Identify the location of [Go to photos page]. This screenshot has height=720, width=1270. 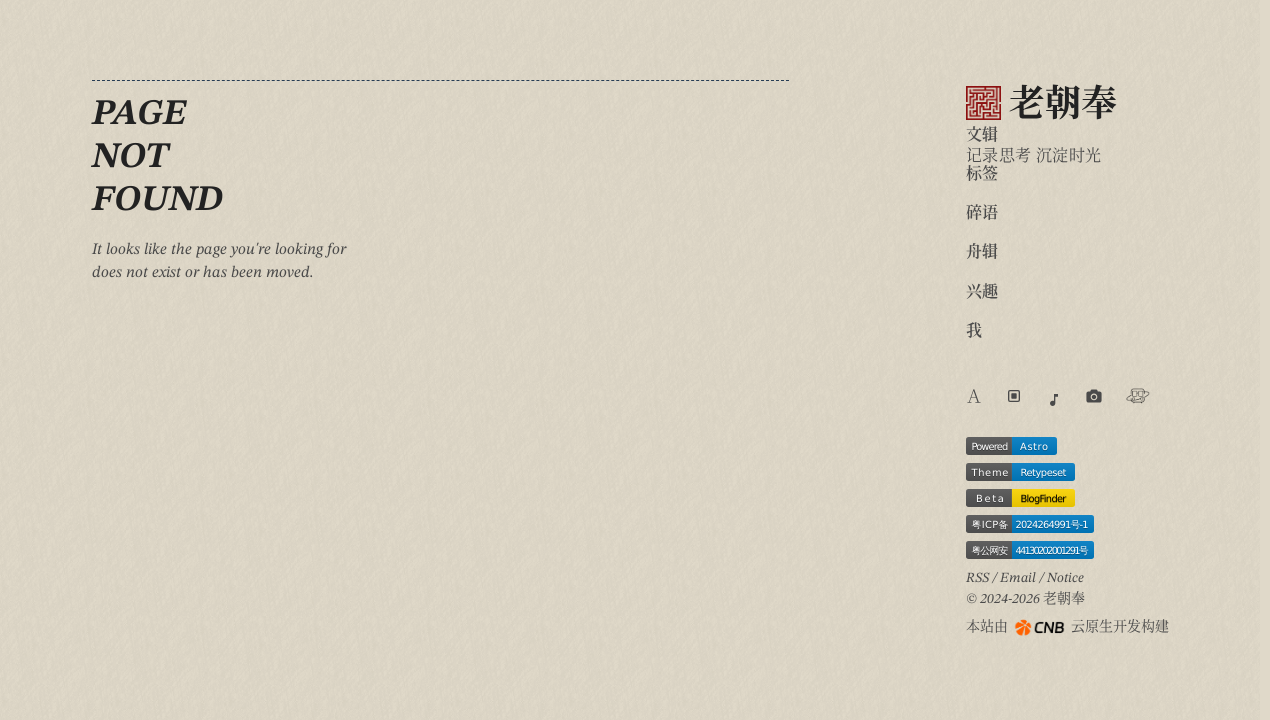
(1094, 396).